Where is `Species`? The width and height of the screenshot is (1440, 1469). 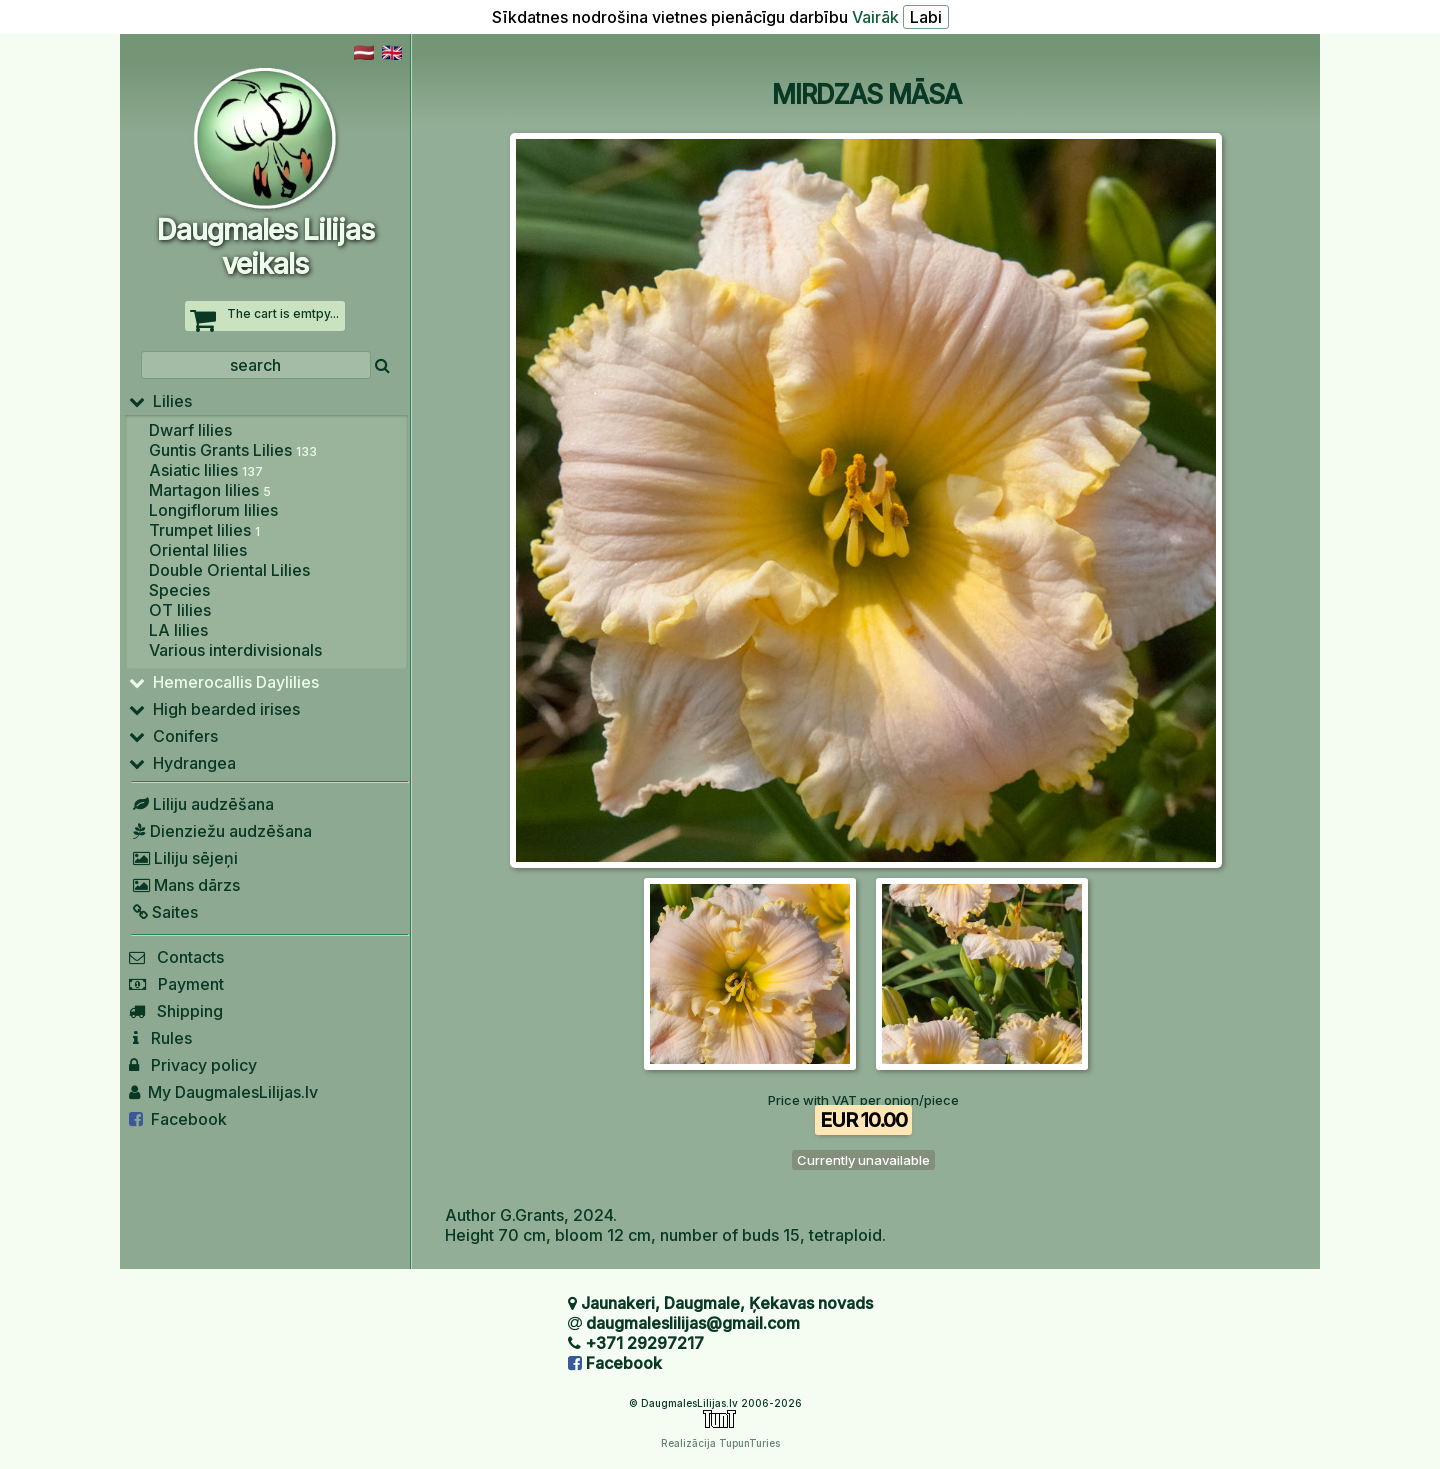
Species is located at coordinates (179, 590).